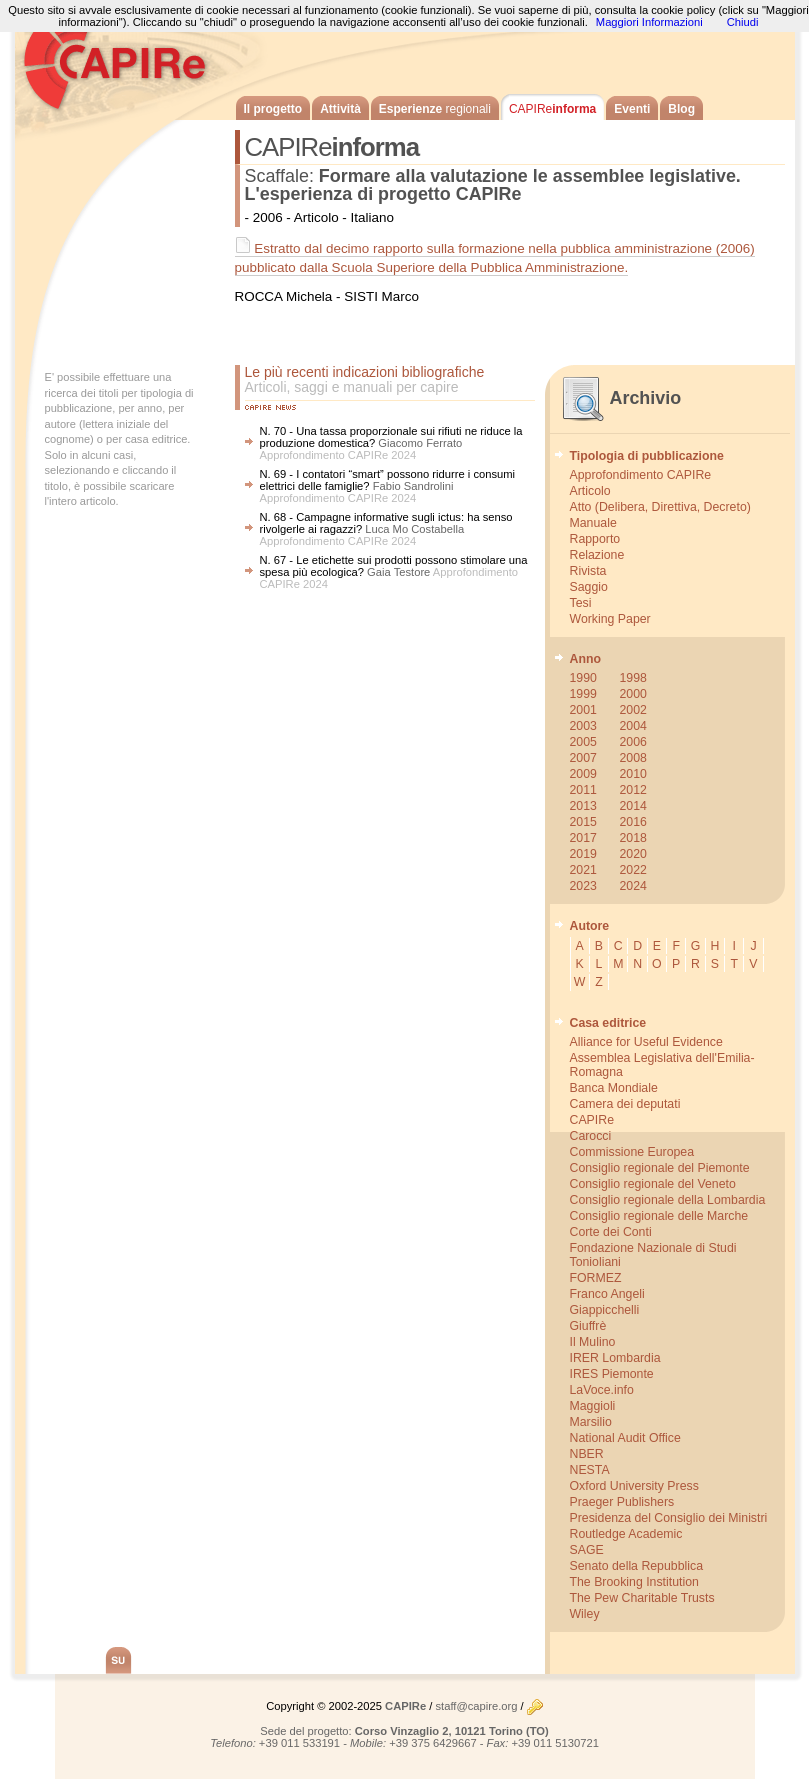  I want to click on Attività, so click(340, 109).